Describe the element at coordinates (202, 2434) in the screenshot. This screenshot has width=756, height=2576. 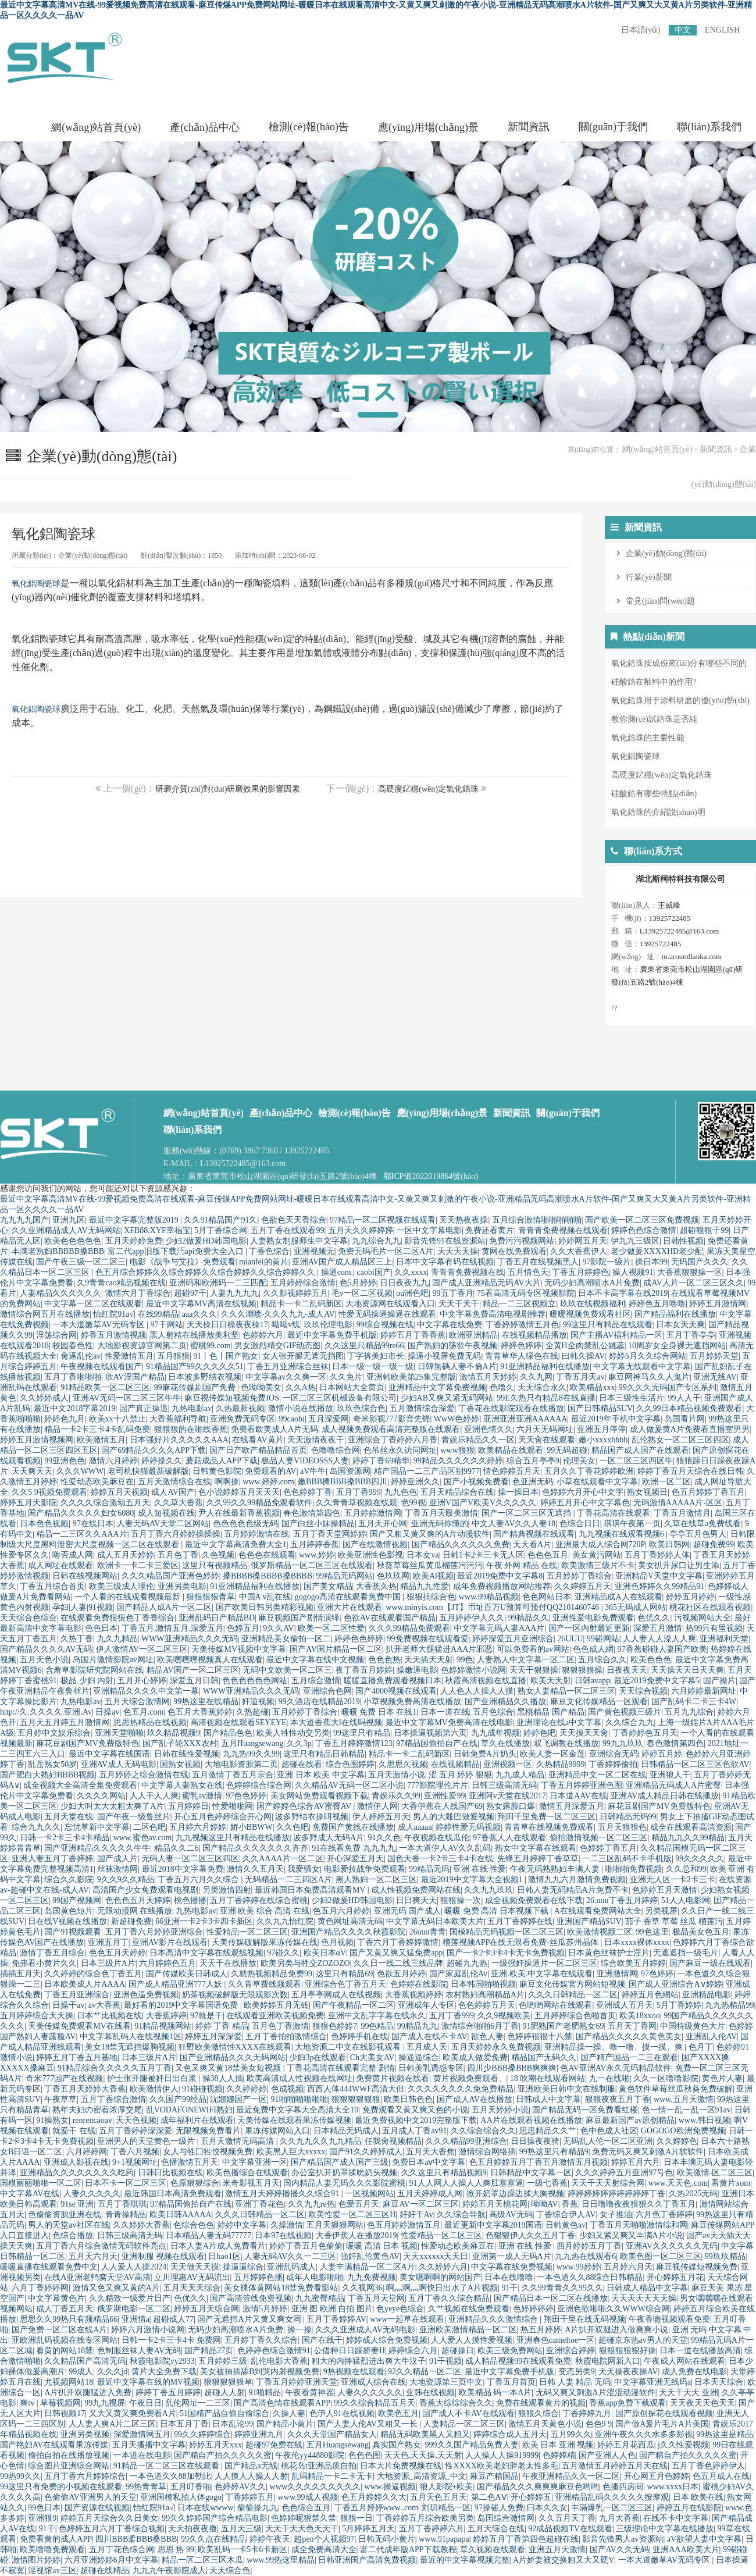
I see `99久久婷婷综合` at that location.